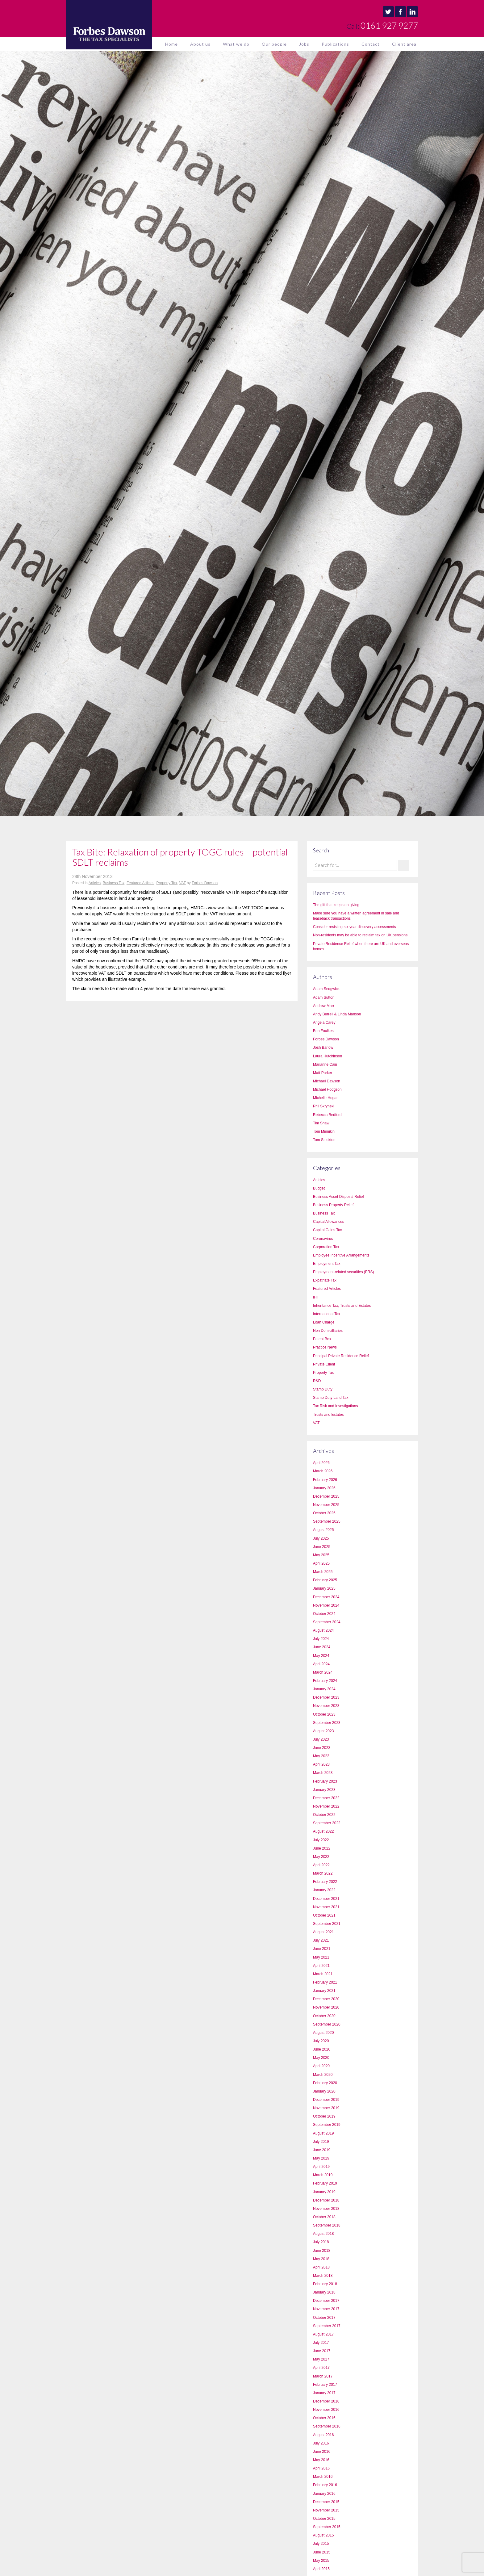 The height and width of the screenshot is (2576, 484). I want to click on June 2016, so click(321, 2451).